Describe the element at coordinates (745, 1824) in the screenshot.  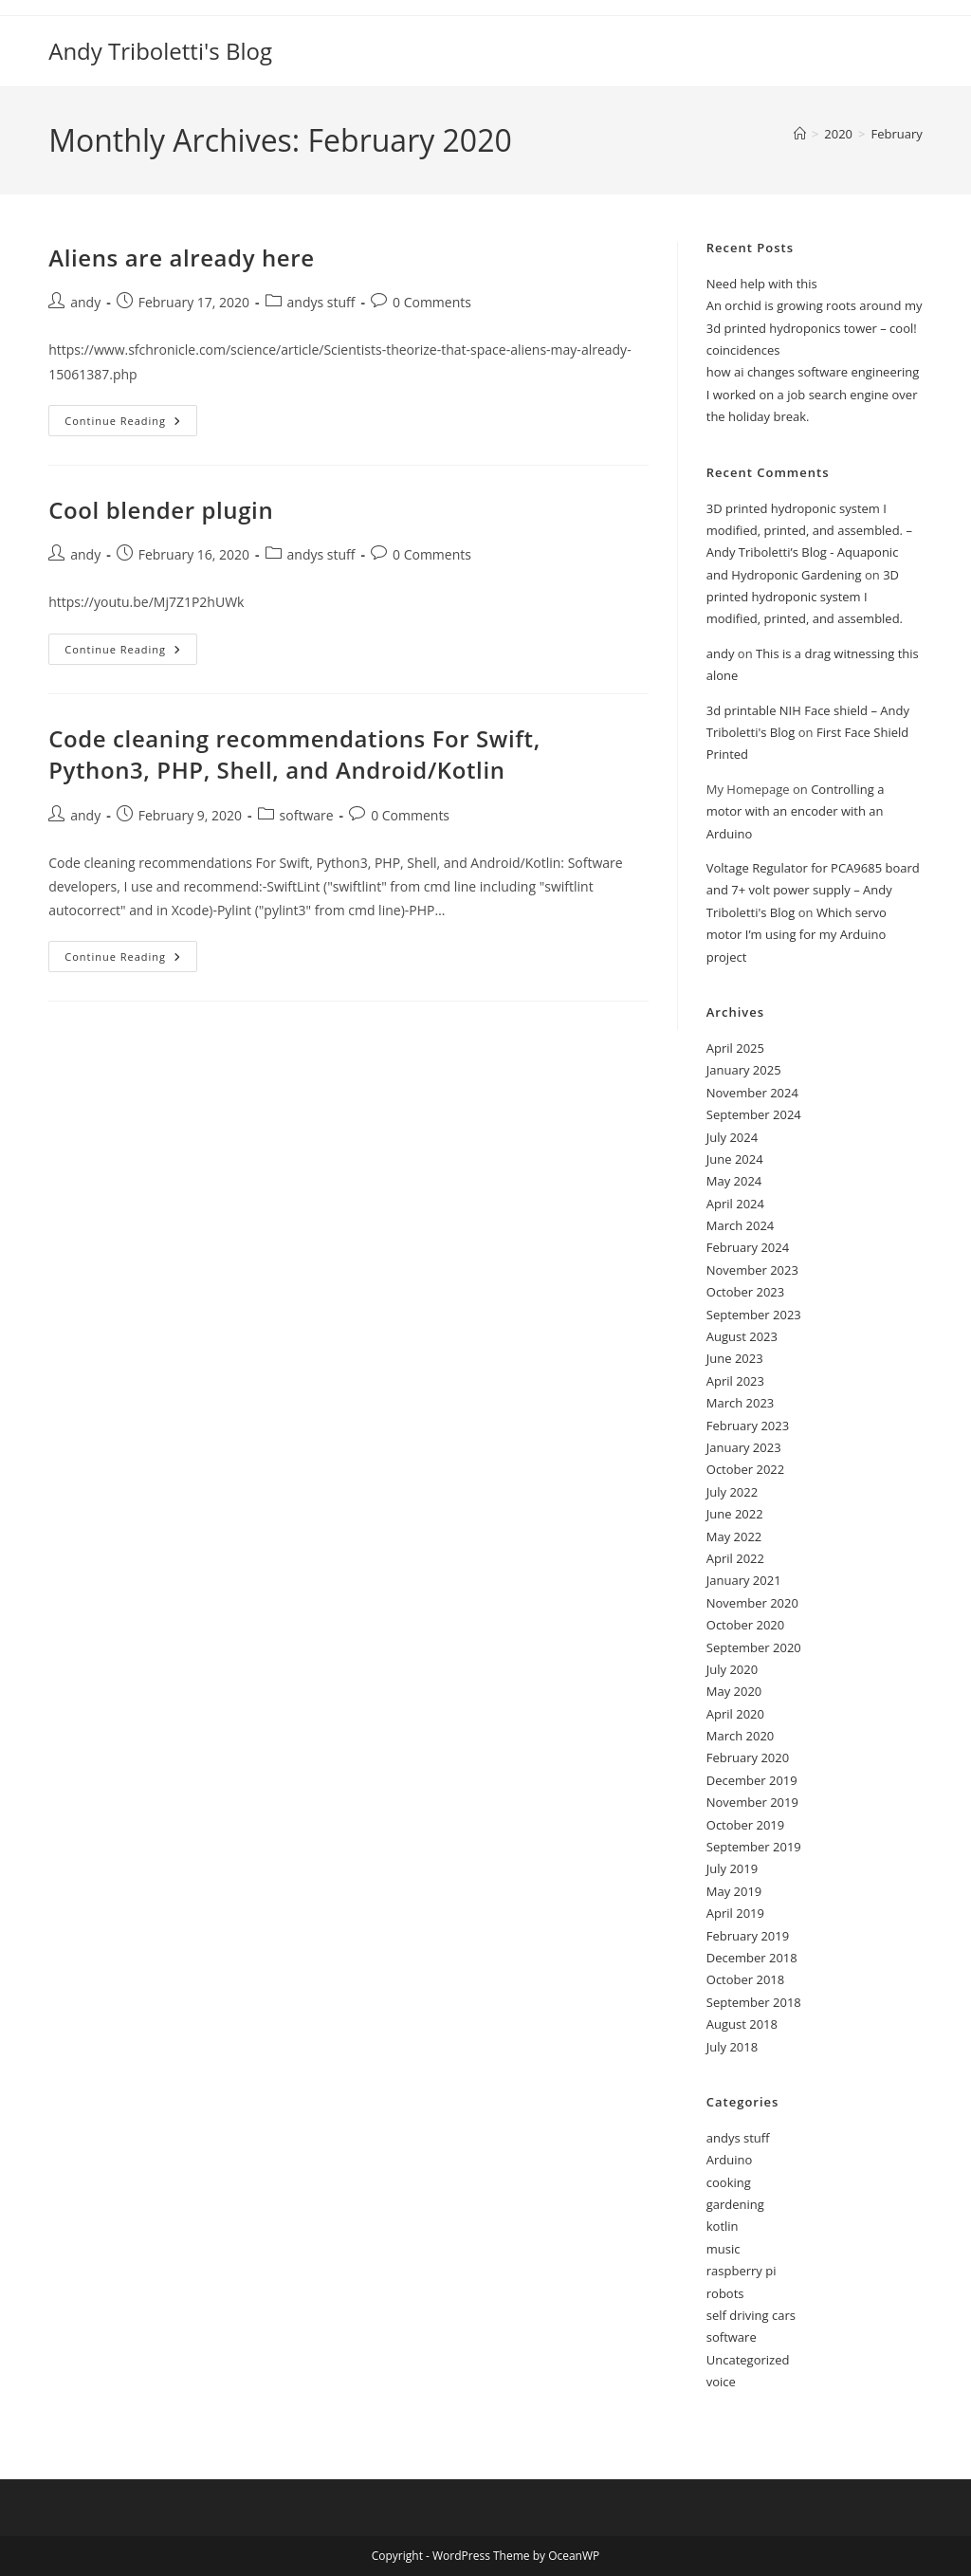
I see `October 2019` at that location.